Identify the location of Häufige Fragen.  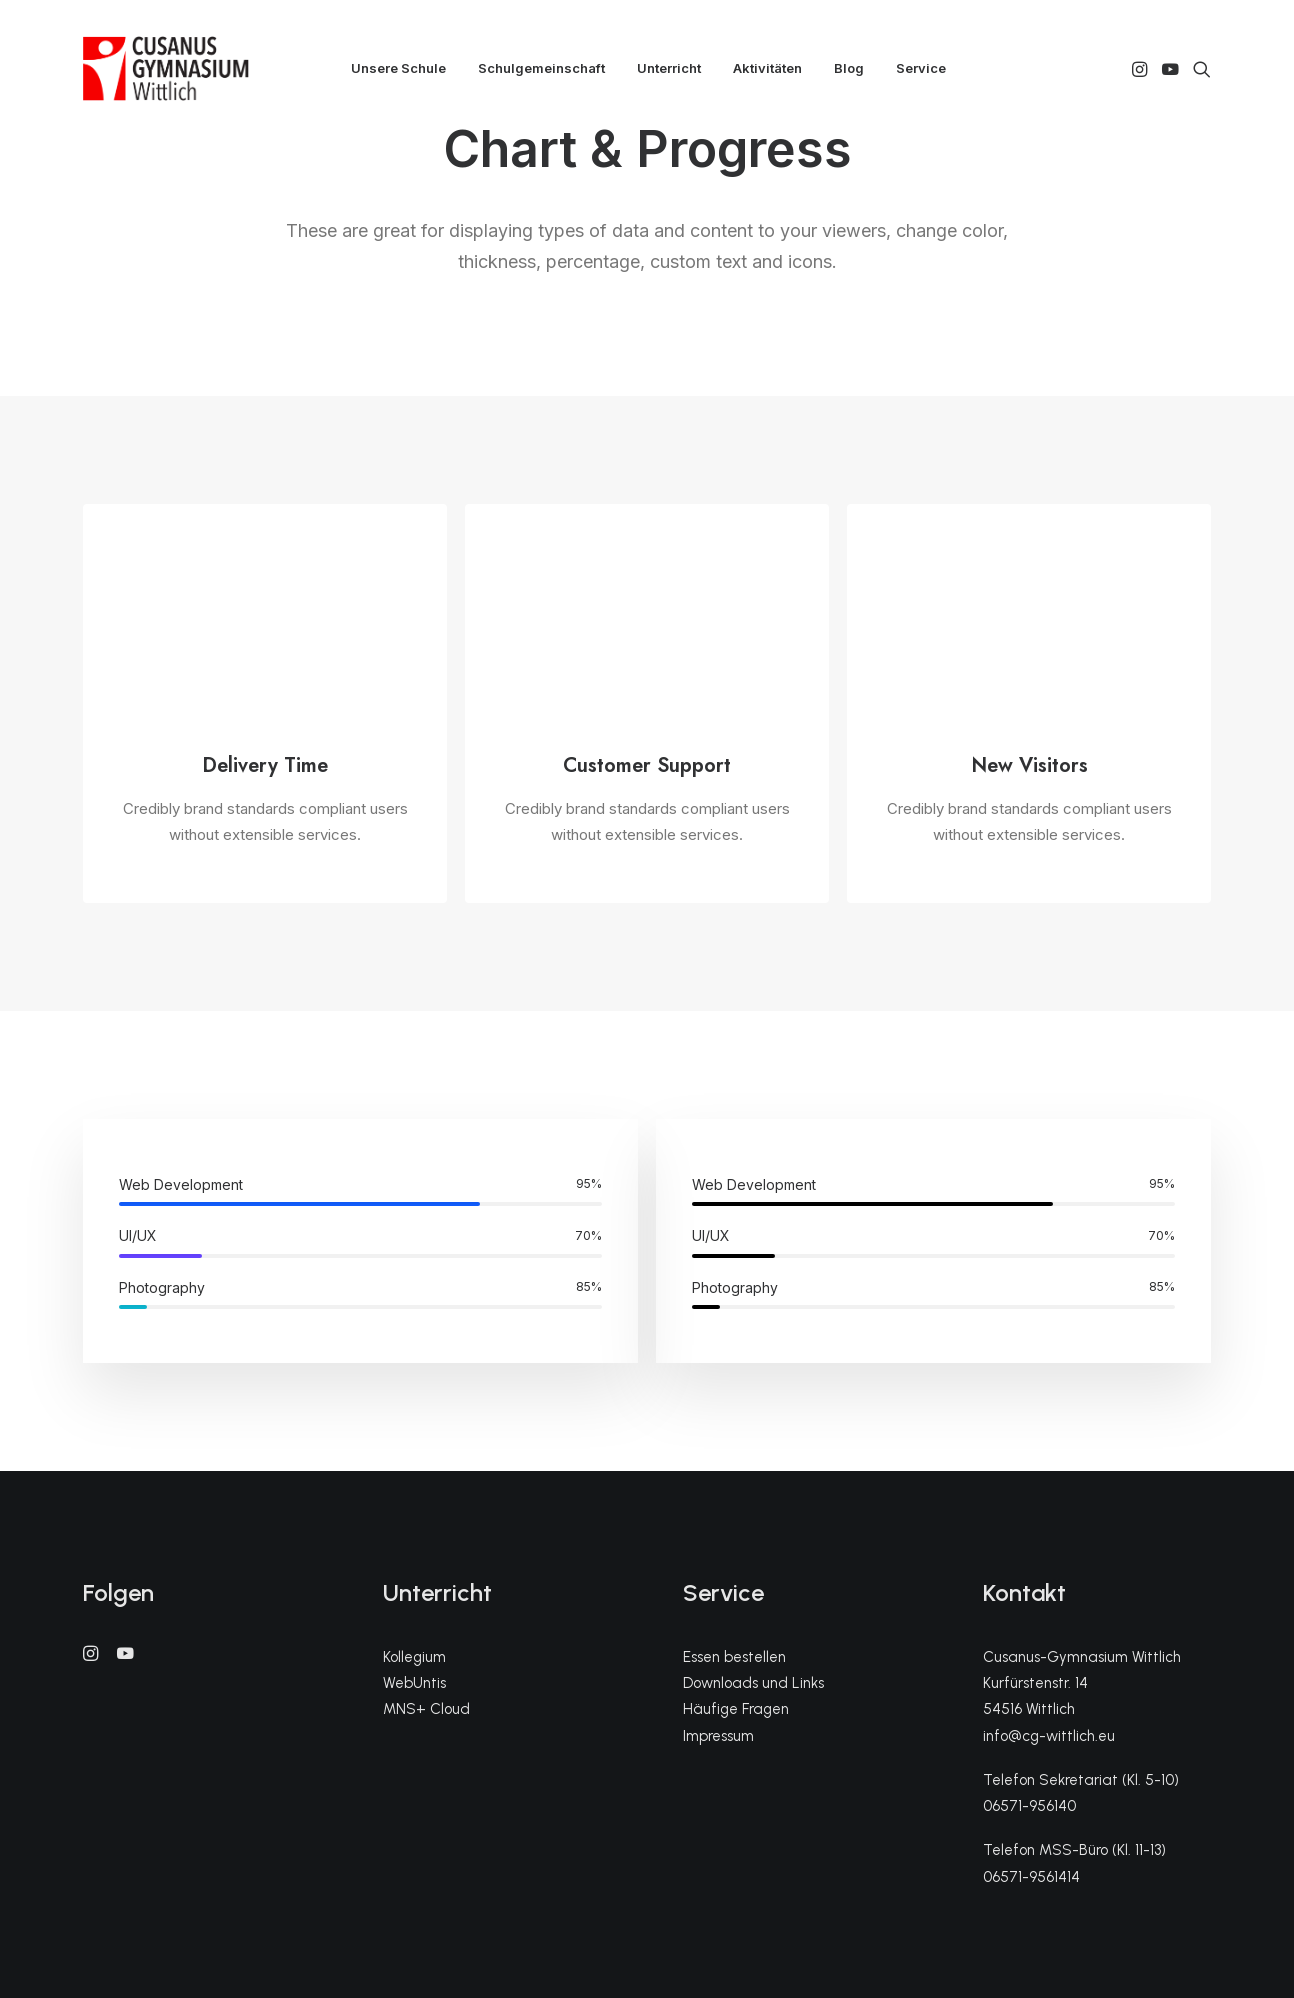
(736, 1709).